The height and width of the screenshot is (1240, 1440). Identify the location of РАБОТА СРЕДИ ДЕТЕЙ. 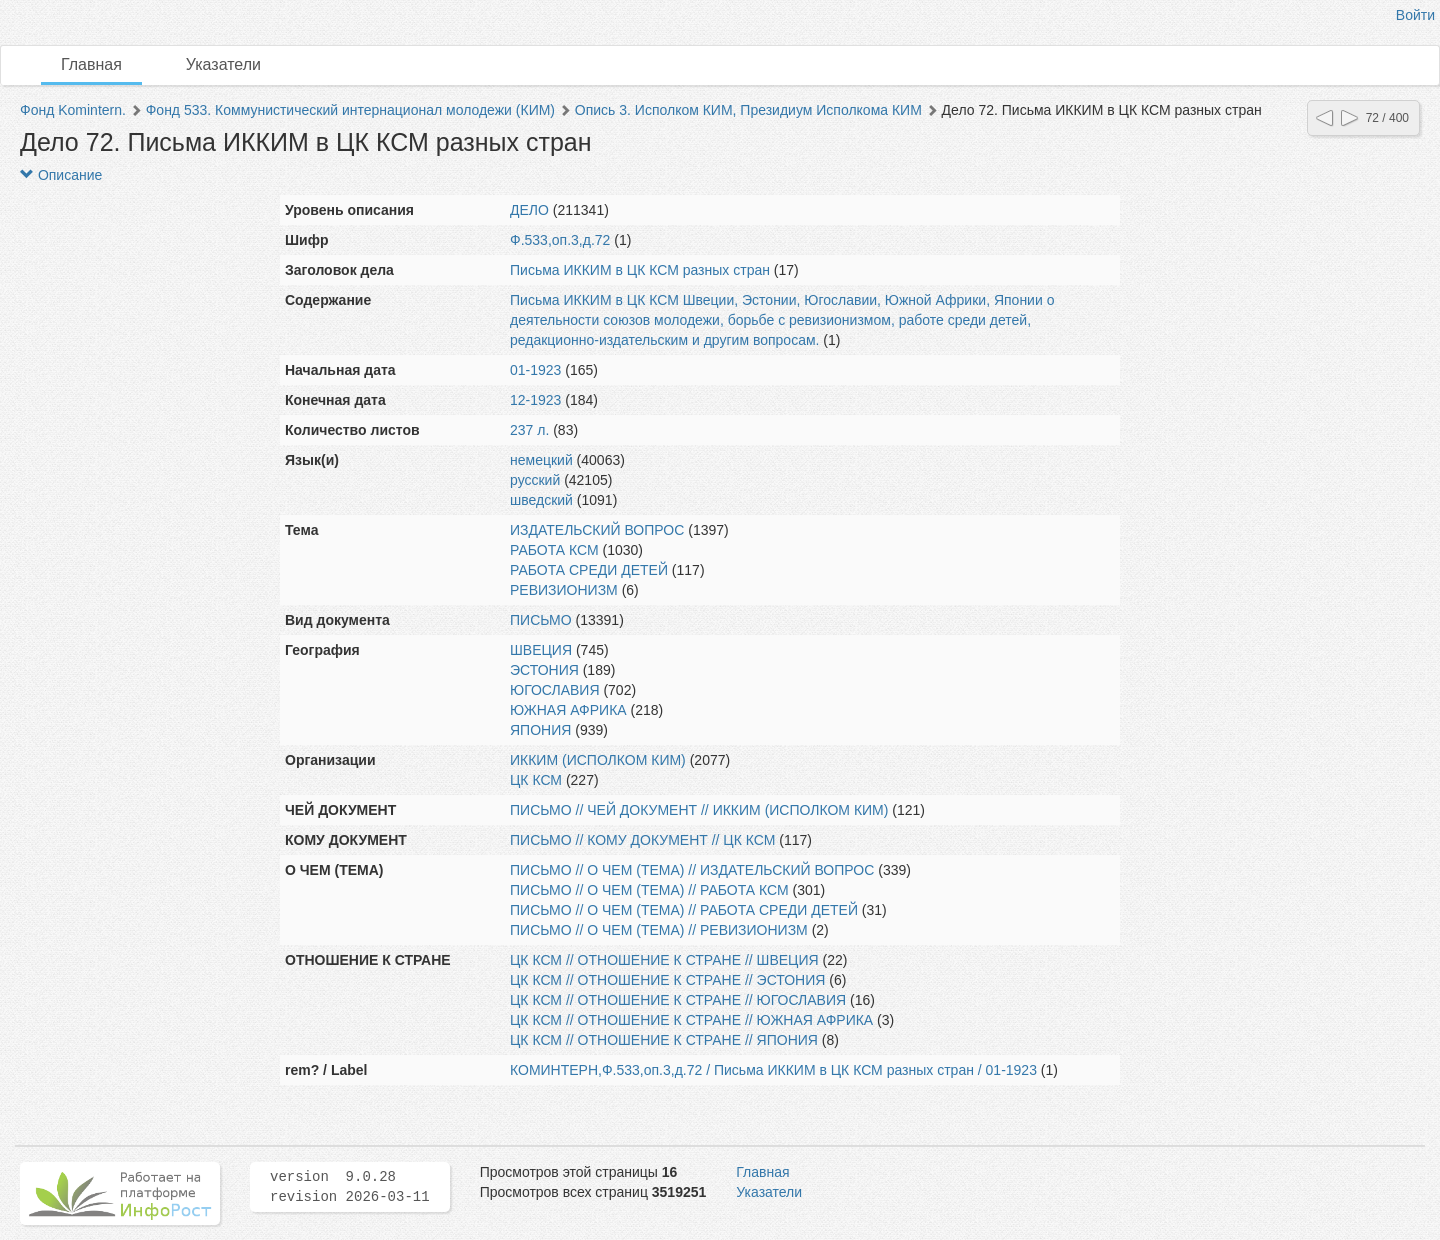
(589, 570).